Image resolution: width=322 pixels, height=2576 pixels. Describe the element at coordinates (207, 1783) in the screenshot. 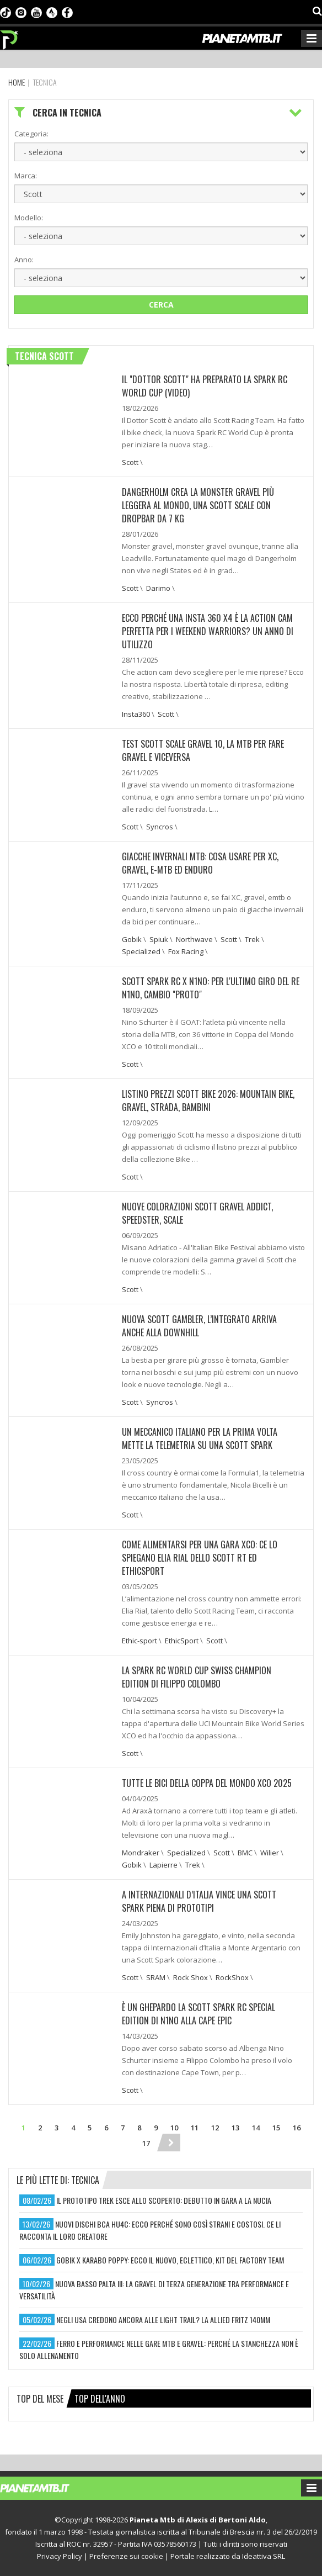

I see `TUTTE LE BICI DELLA COPPA DEL MONDO XCO 2025` at that location.